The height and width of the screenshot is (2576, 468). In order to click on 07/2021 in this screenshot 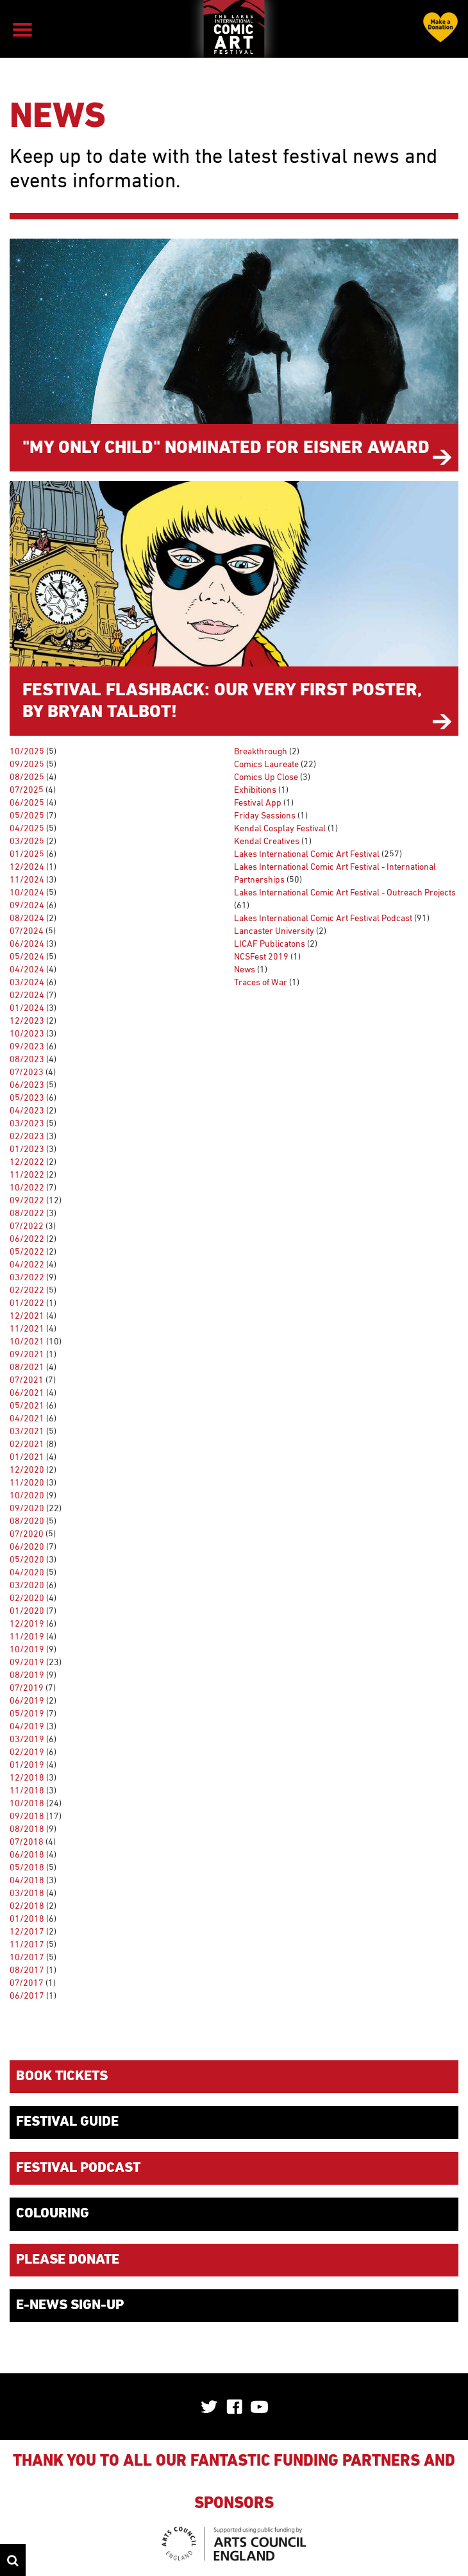, I will do `click(27, 1380)`.